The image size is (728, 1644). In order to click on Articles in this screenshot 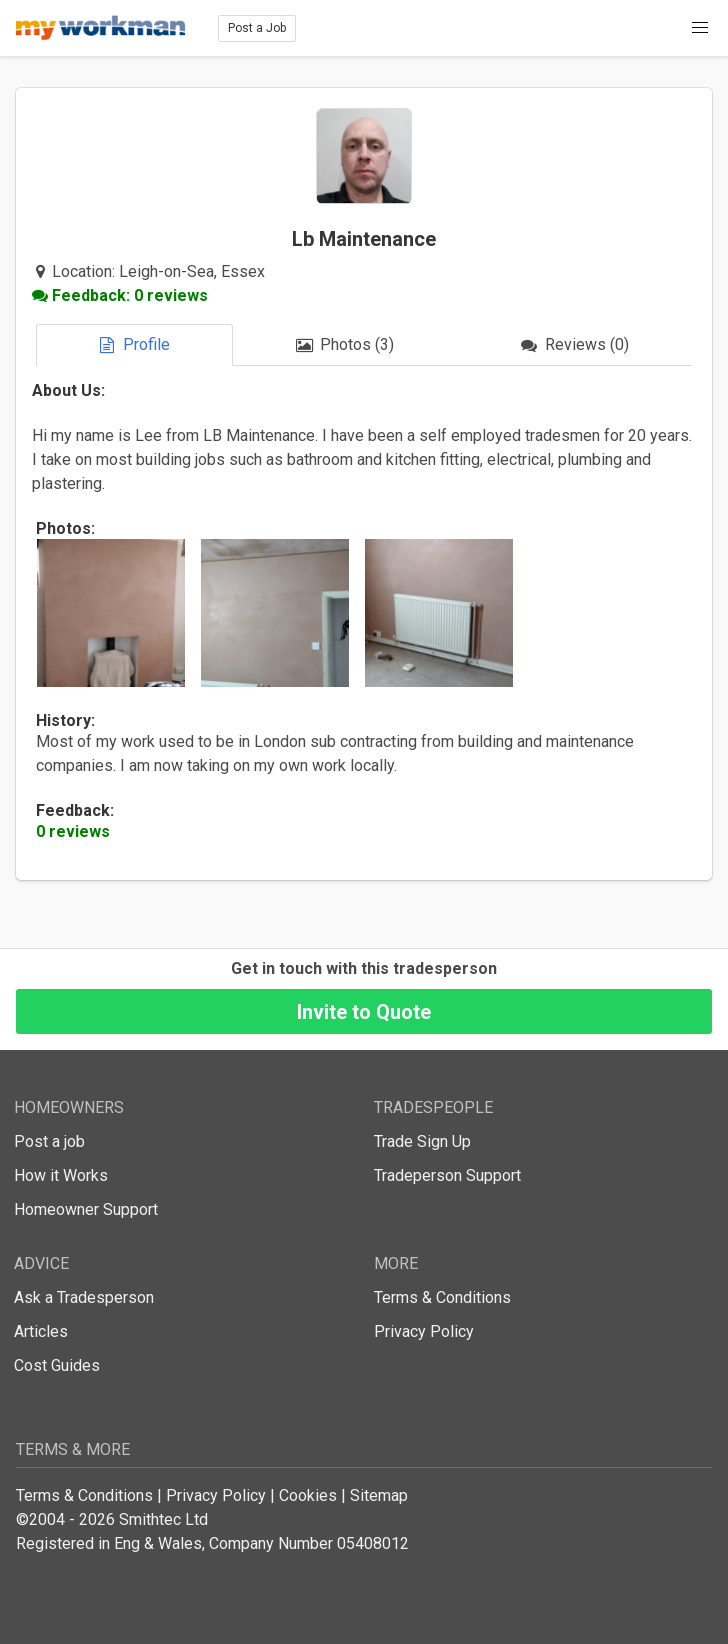, I will do `click(41, 1331)`.